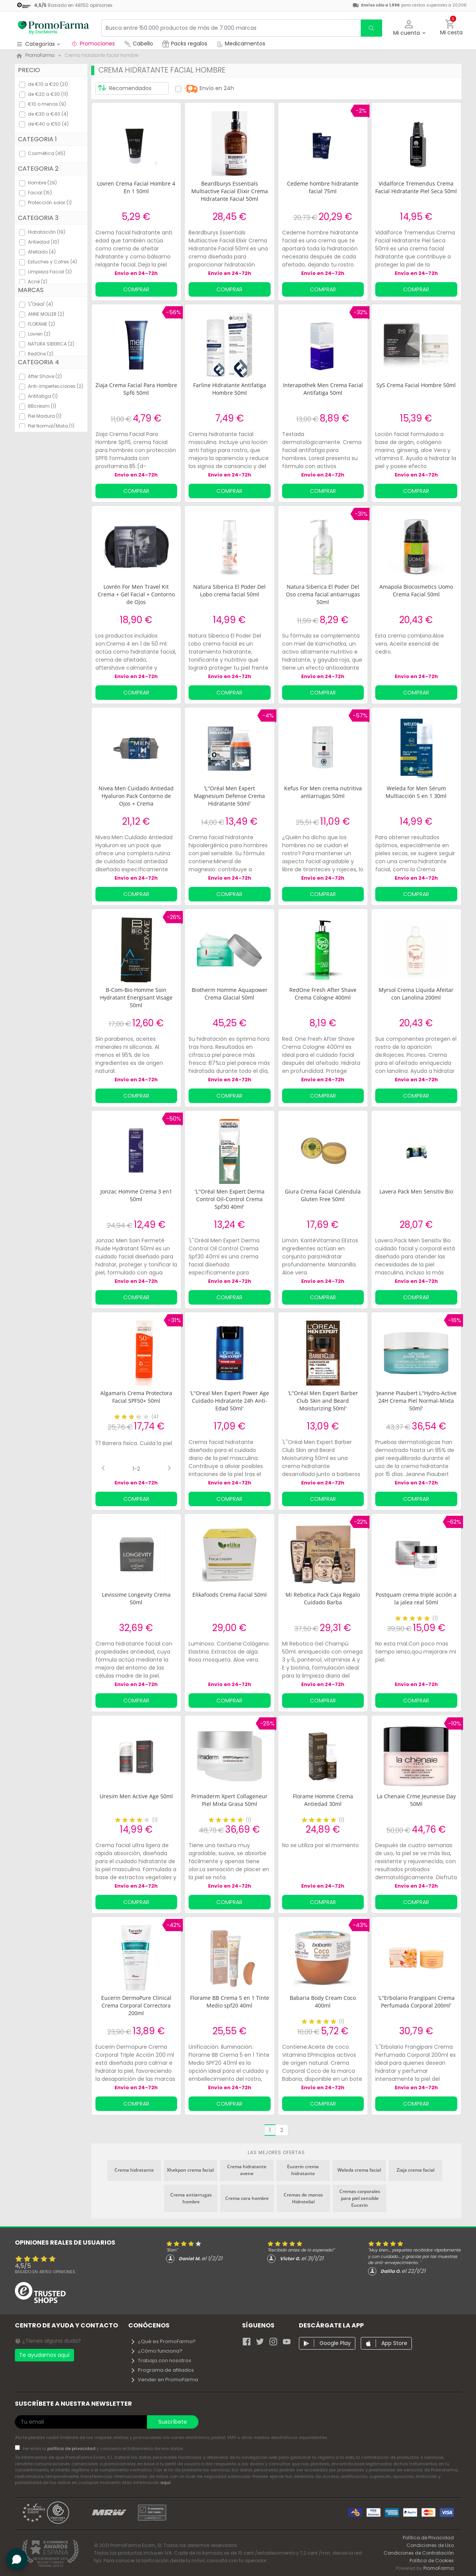  I want to click on [button], so click(409, 28).